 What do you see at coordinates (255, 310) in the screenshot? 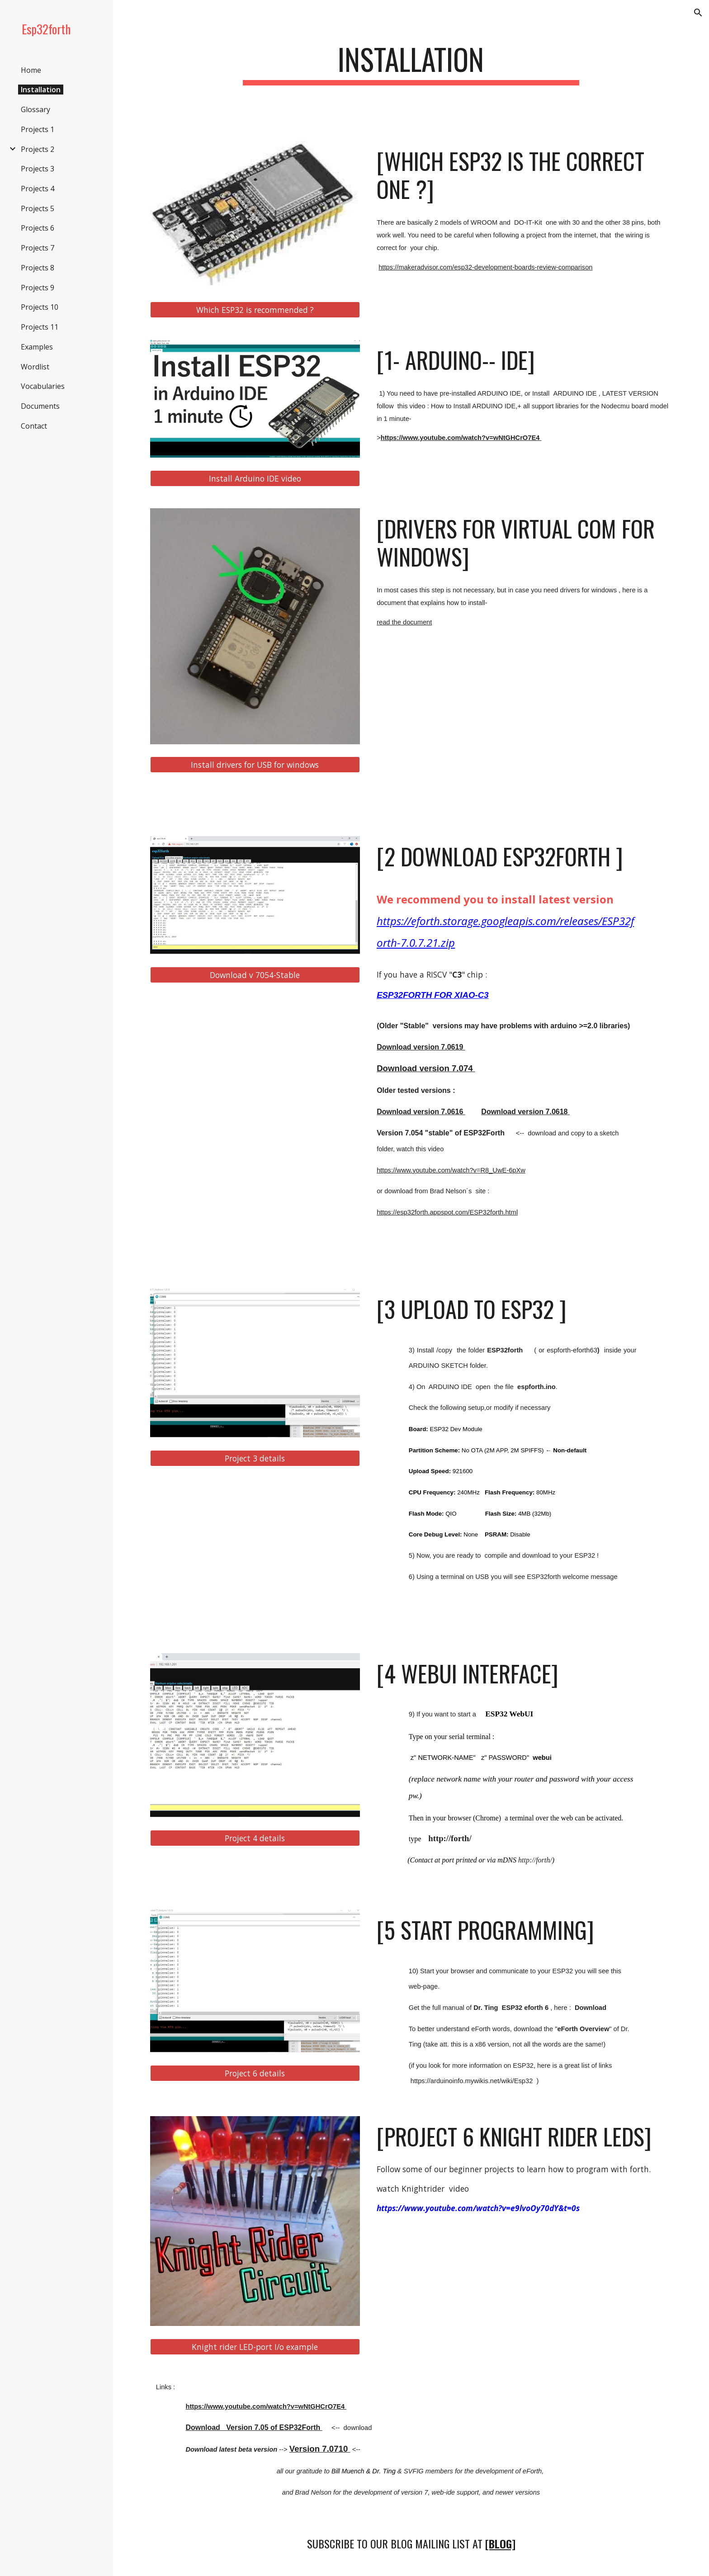
I see `[Which ESP32 is recommended ?]` at bounding box center [255, 310].